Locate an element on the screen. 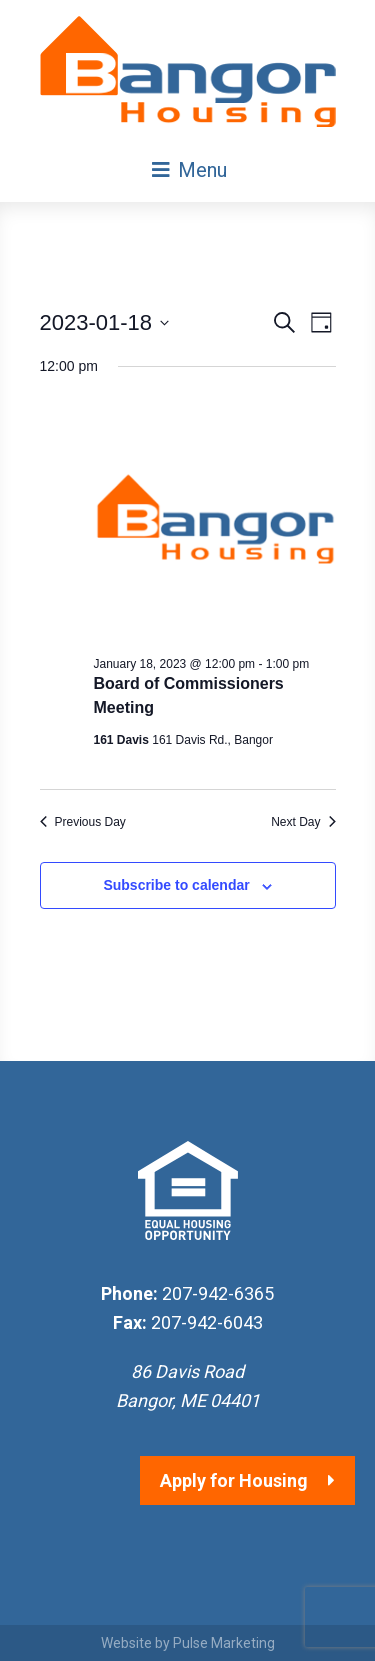 The width and height of the screenshot is (375, 1661). 207-942-6365 is located at coordinates (218, 1293).